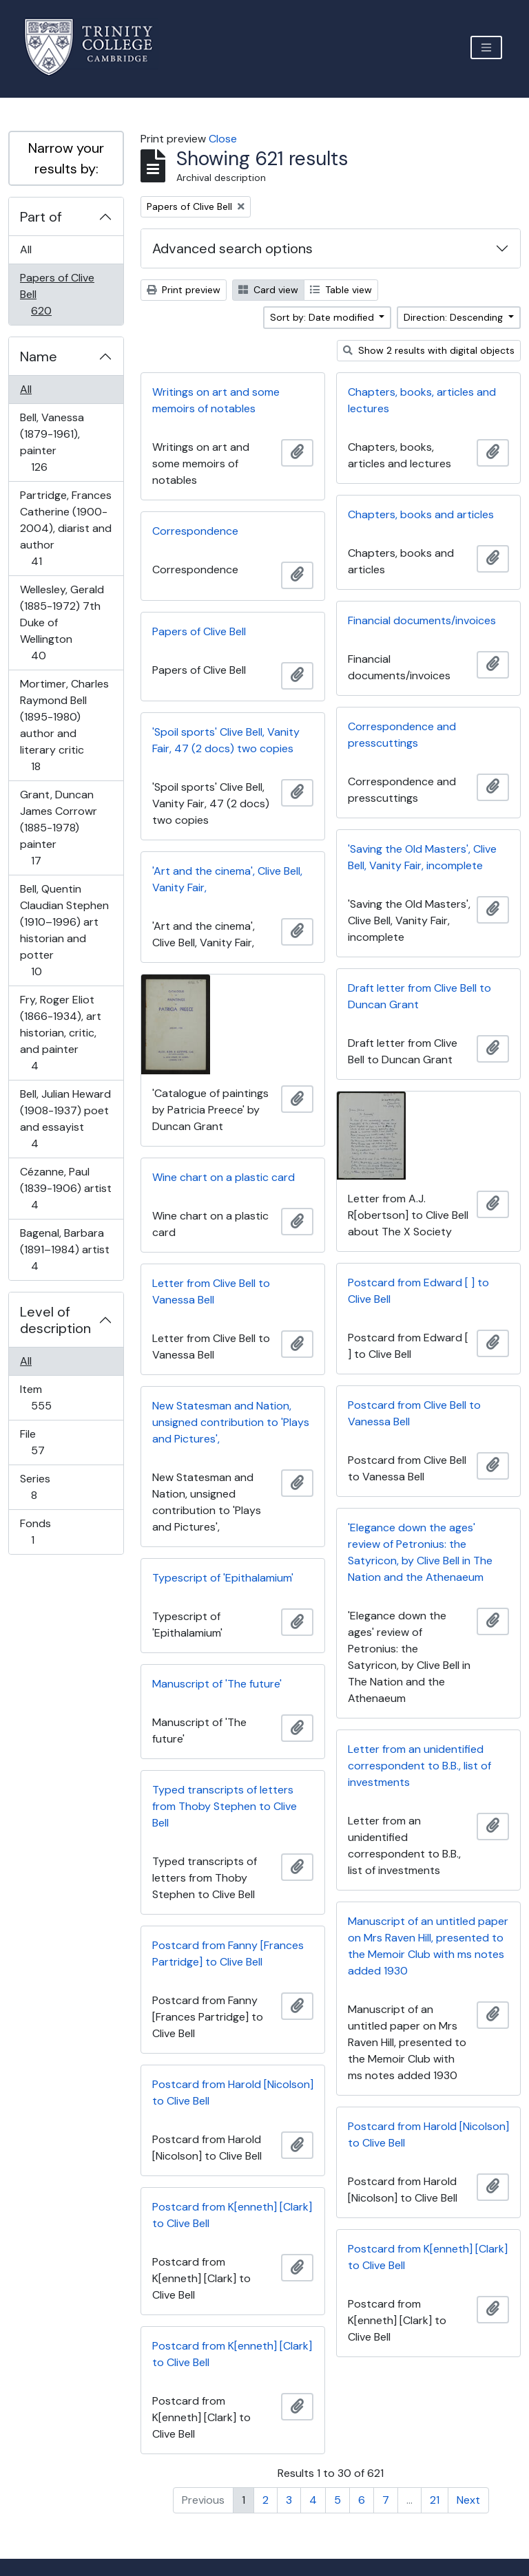  I want to click on Cézanne, Paul (1839-1906) artist, so click(65, 1188).